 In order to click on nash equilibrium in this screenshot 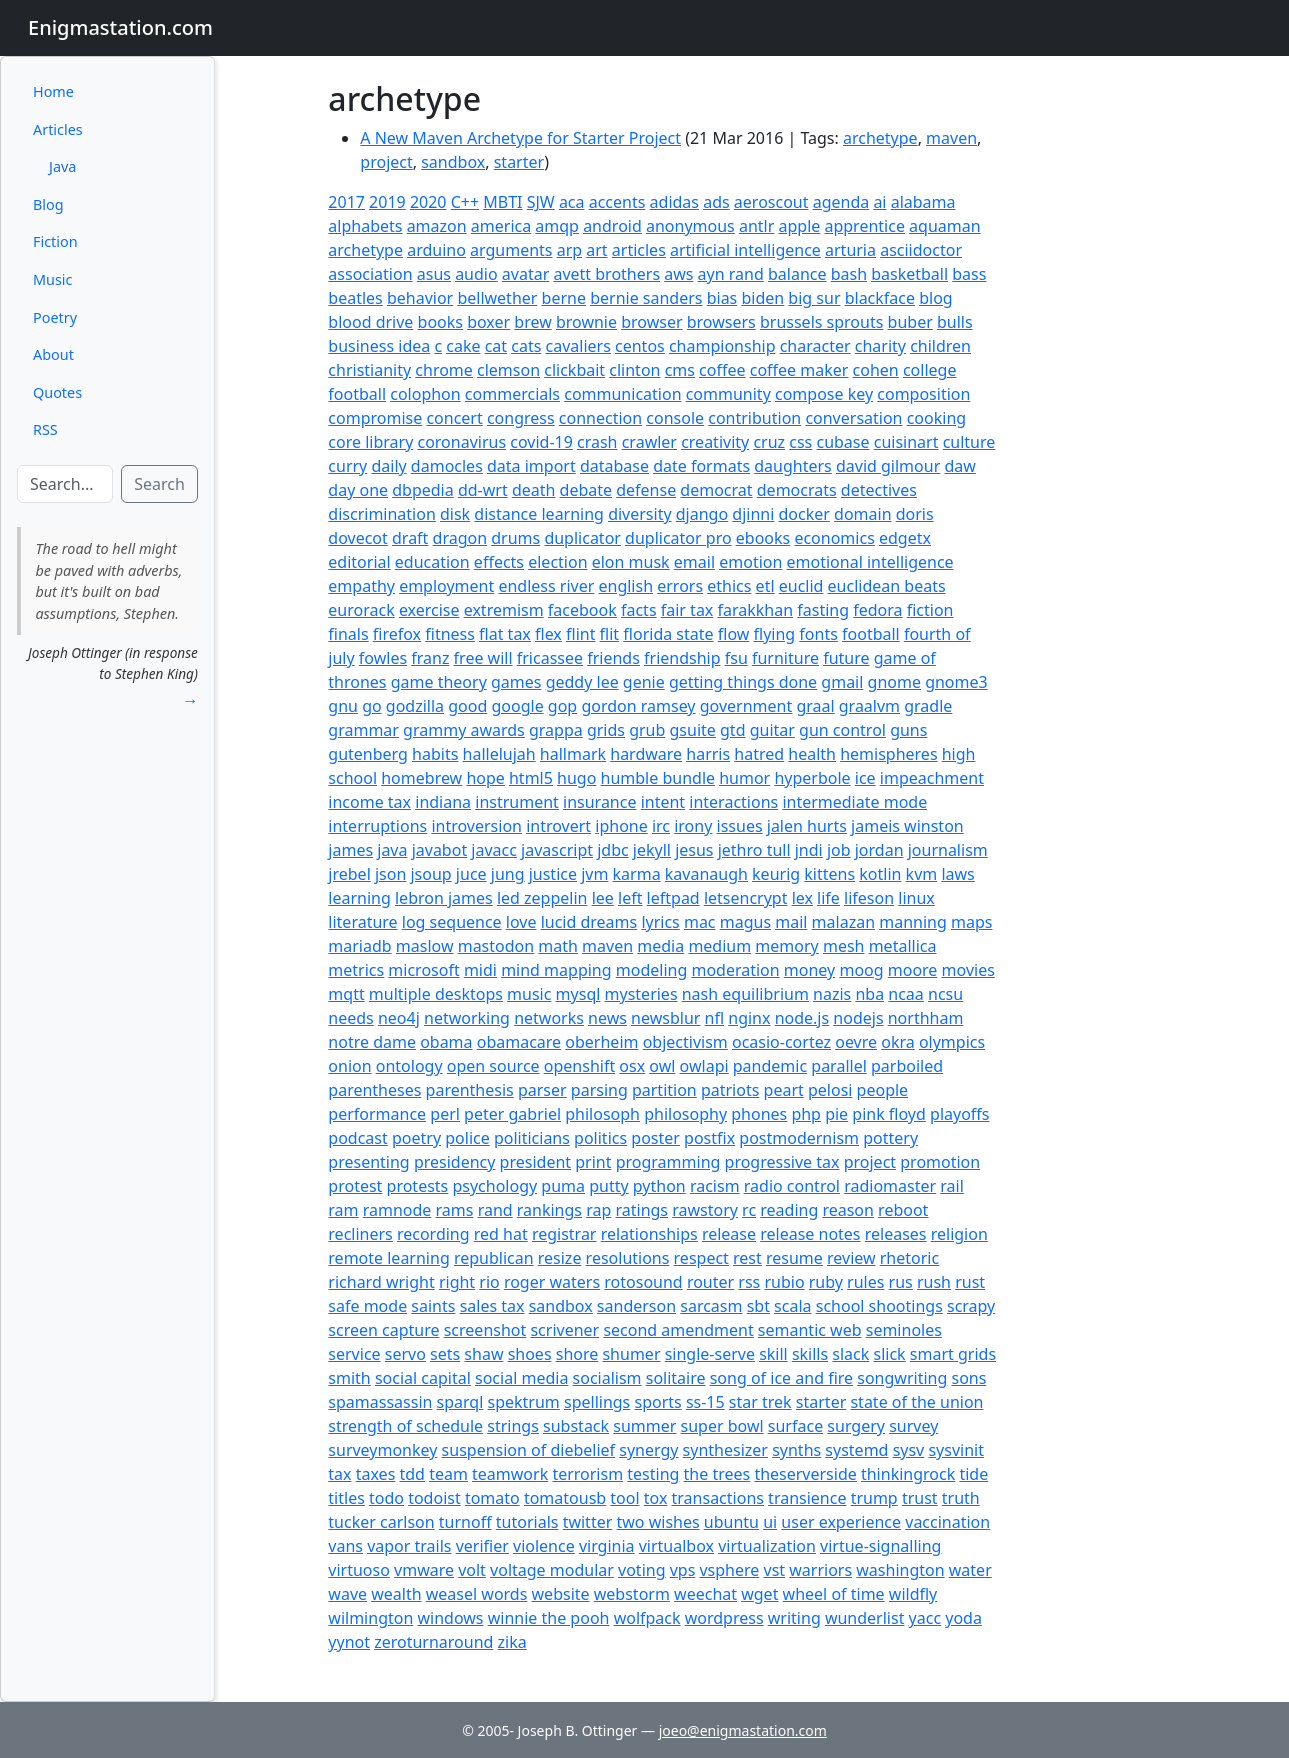, I will do `click(745, 994)`.